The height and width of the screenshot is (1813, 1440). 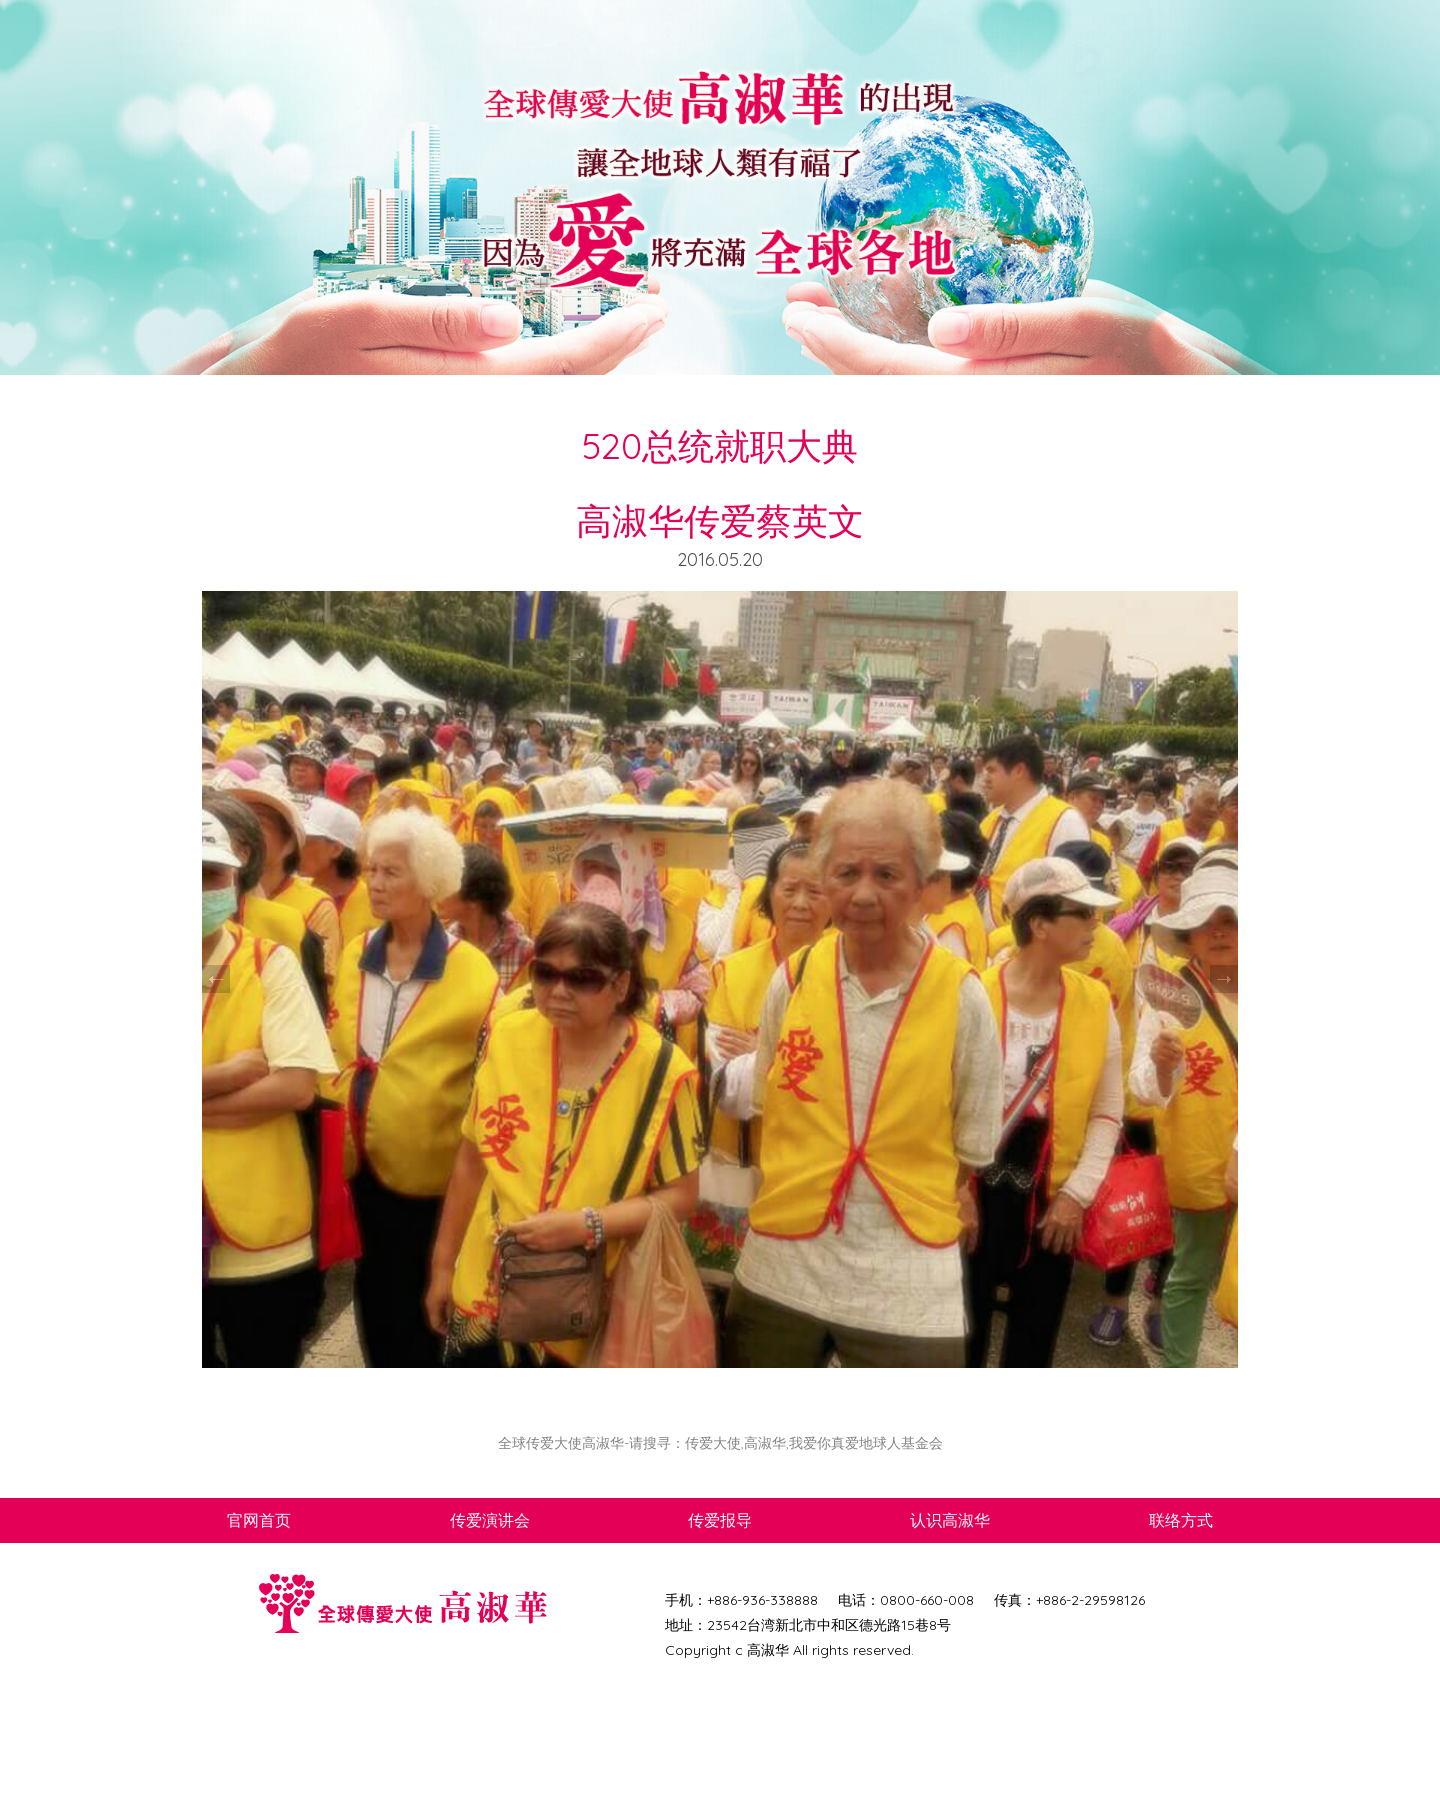 I want to click on 传爱演讲会, so click(x=490, y=1520).